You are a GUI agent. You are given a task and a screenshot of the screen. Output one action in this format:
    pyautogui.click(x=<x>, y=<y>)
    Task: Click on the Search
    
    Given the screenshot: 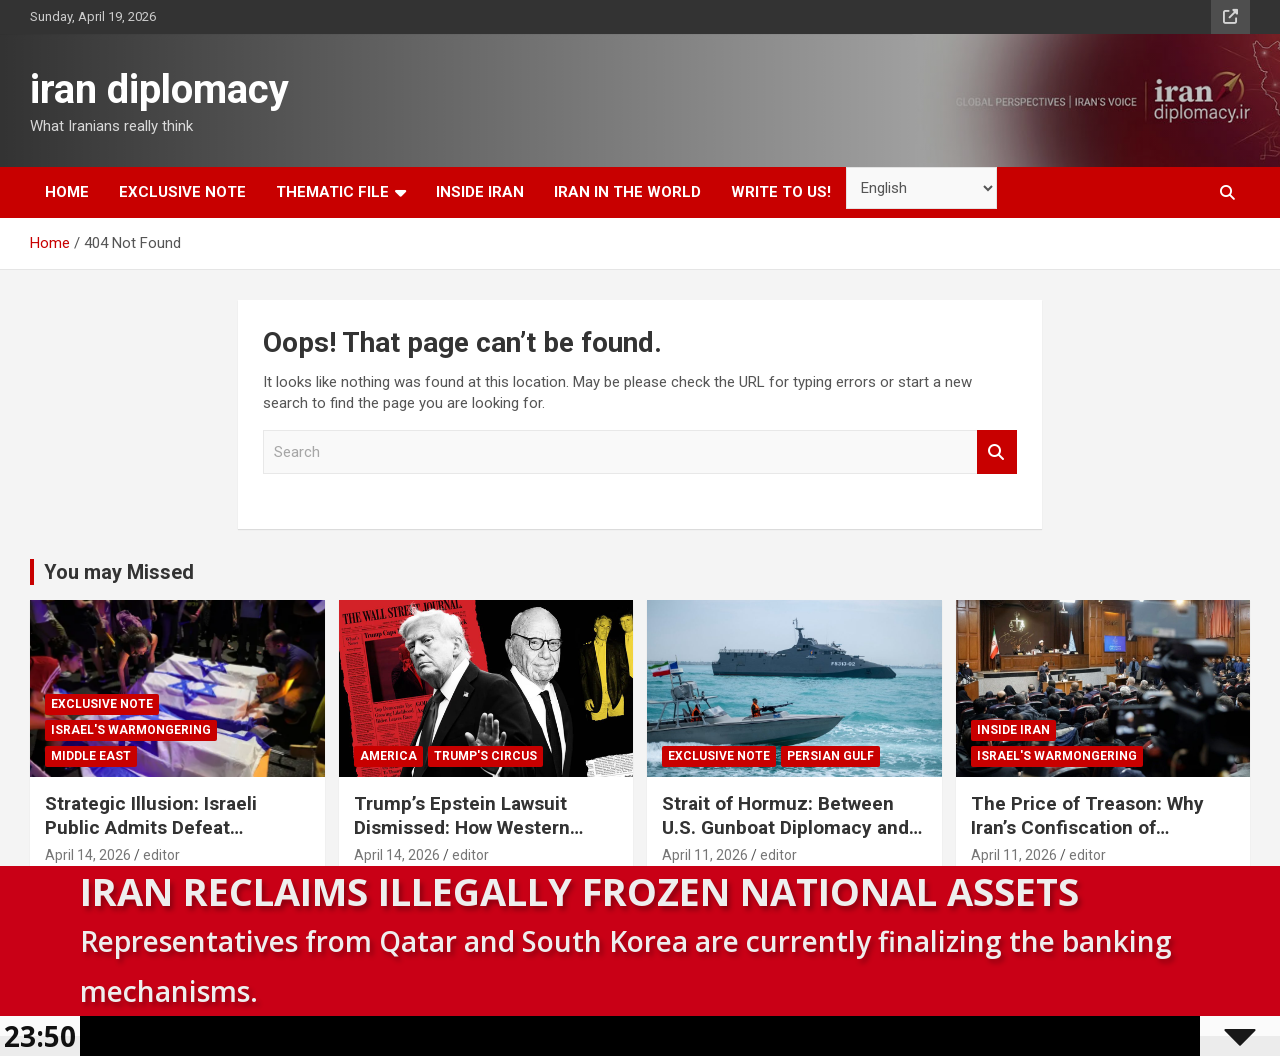 What is the action you would take?
    pyautogui.click(x=997, y=452)
    